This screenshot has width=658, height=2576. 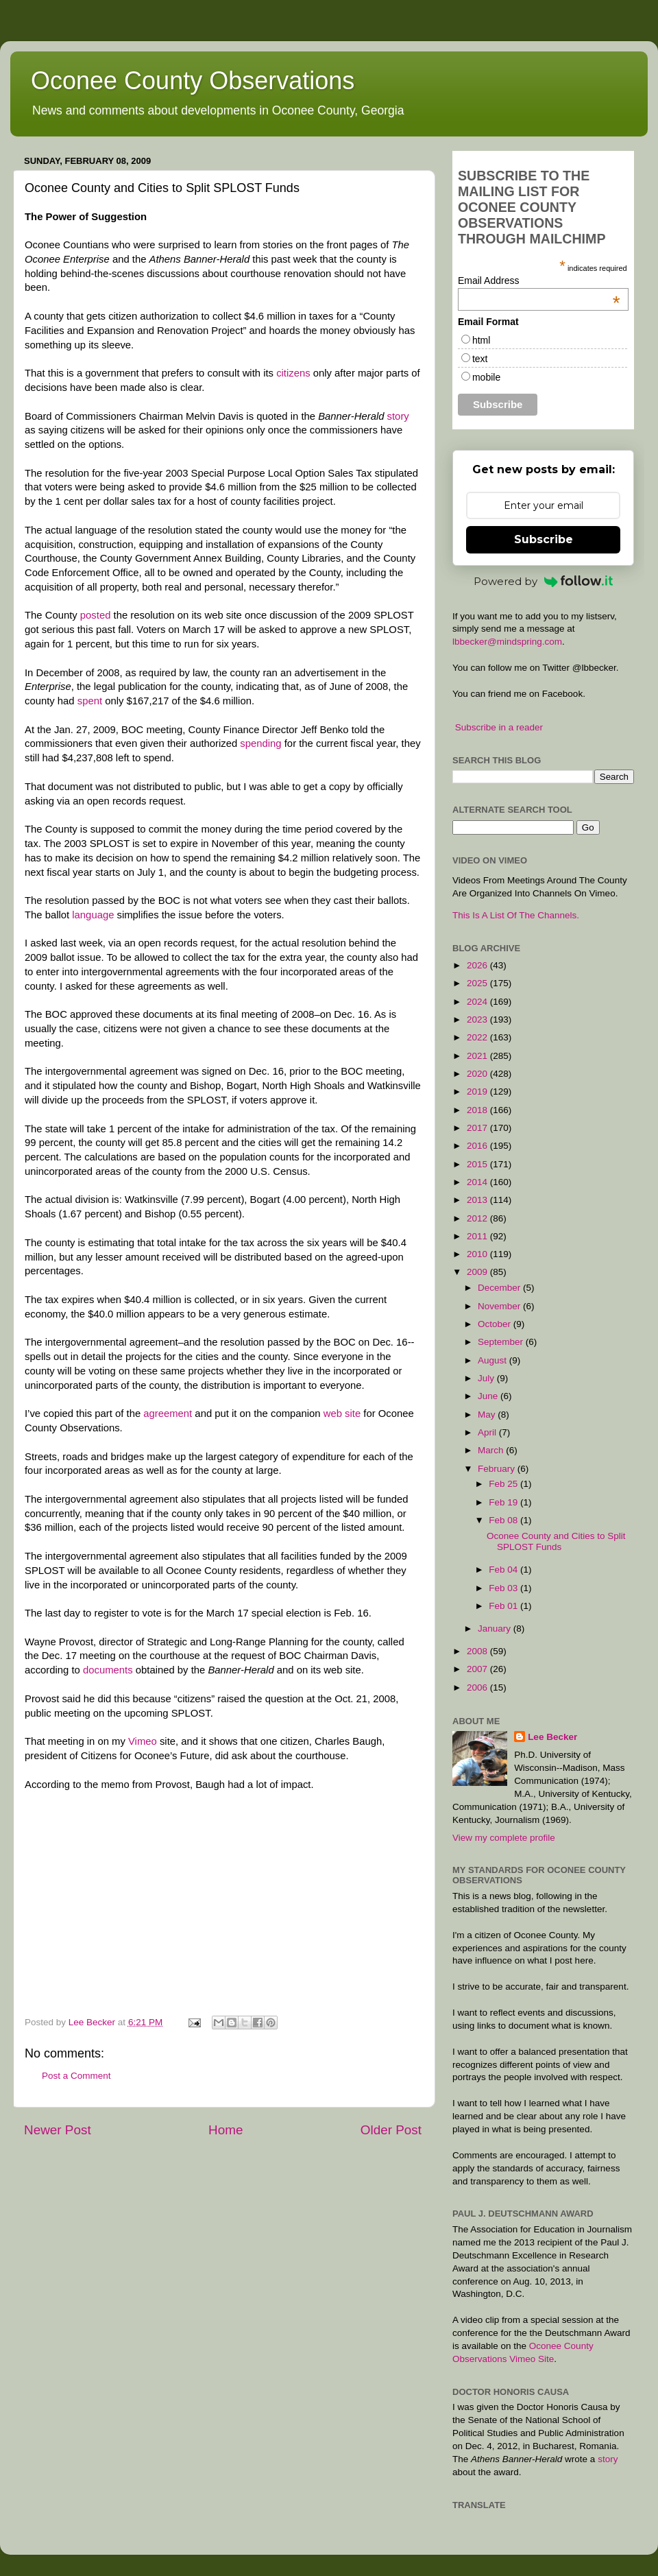 What do you see at coordinates (488, 1414) in the screenshot?
I see `May` at bounding box center [488, 1414].